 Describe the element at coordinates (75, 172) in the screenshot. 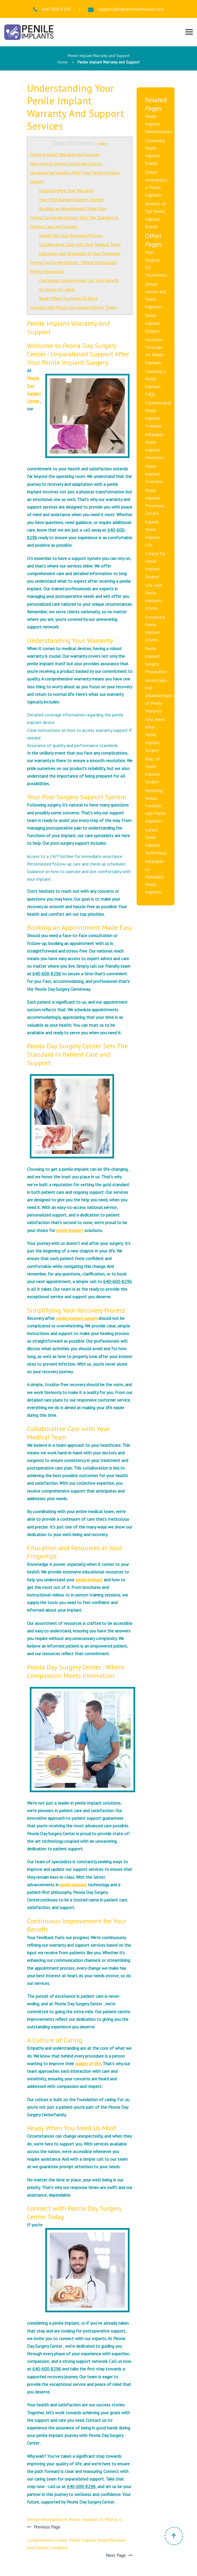

I see `Welcome to Peoria Day Surgery Center : Unparalleled Support After Your Penile Implant Surgery` at that location.